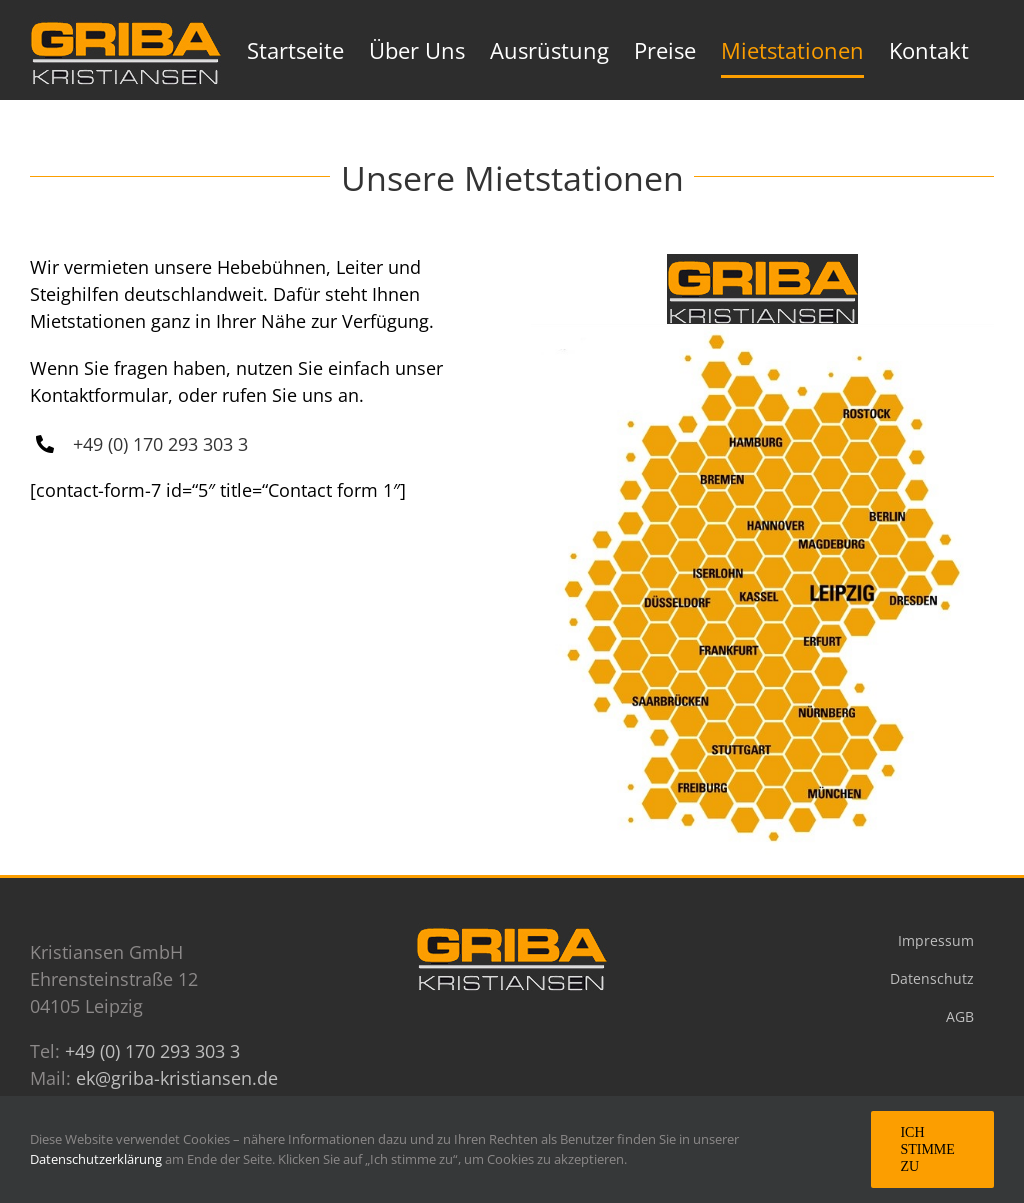  I want to click on ek@griba-kristiansen.de, so click(177, 1078).